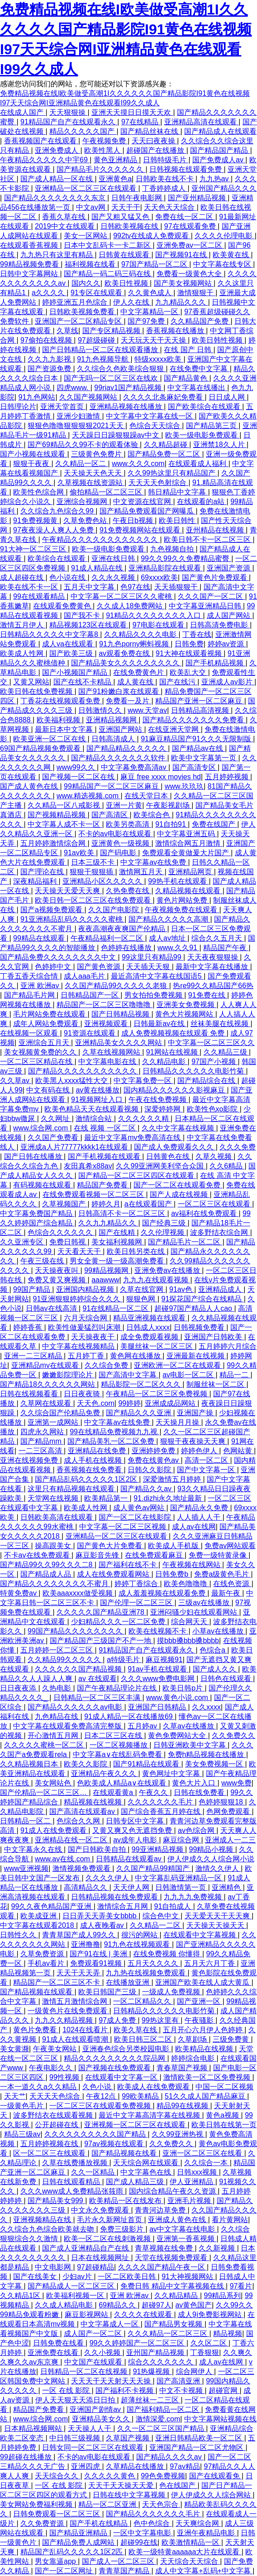 Image resolution: width=257 pixels, height=2576 pixels. Describe the element at coordinates (106, 1128) in the screenshot. I see `在线 视频 一区二区` at that location.